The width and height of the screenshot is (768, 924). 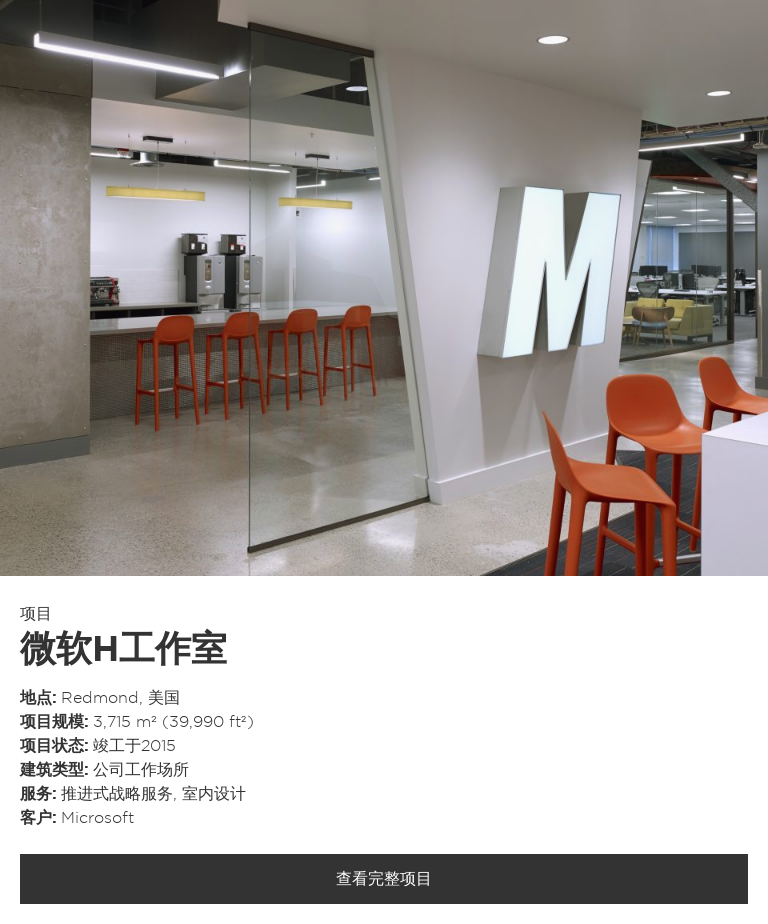 What do you see at coordinates (117, 794) in the screenshot?
I see `推进式战略服务` at bounding box center [117, 794].